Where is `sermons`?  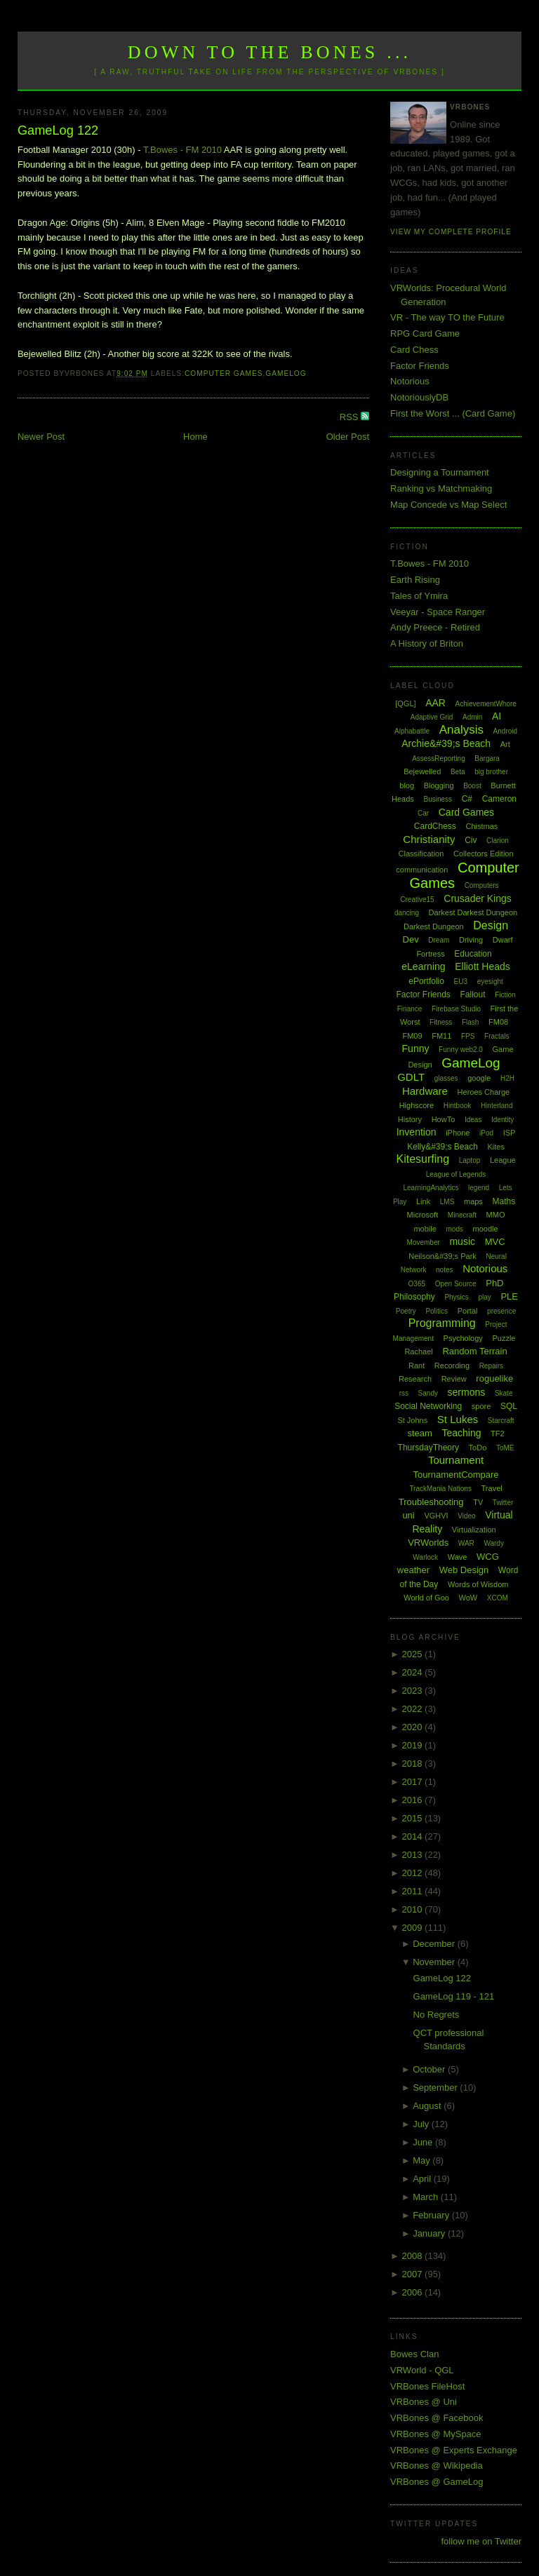
sermons is located at coordinates (467, 1392).